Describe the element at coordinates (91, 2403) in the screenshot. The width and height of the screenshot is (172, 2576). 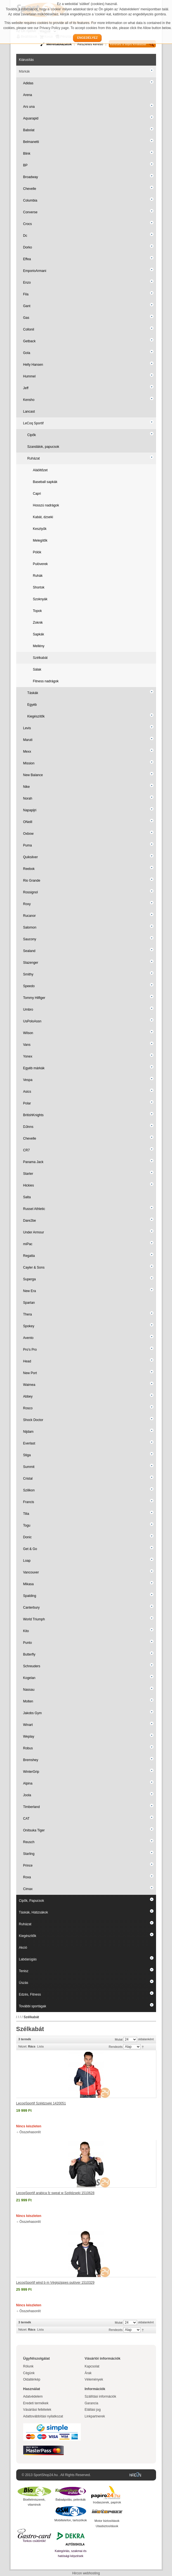
I see `Garancia` at that location.